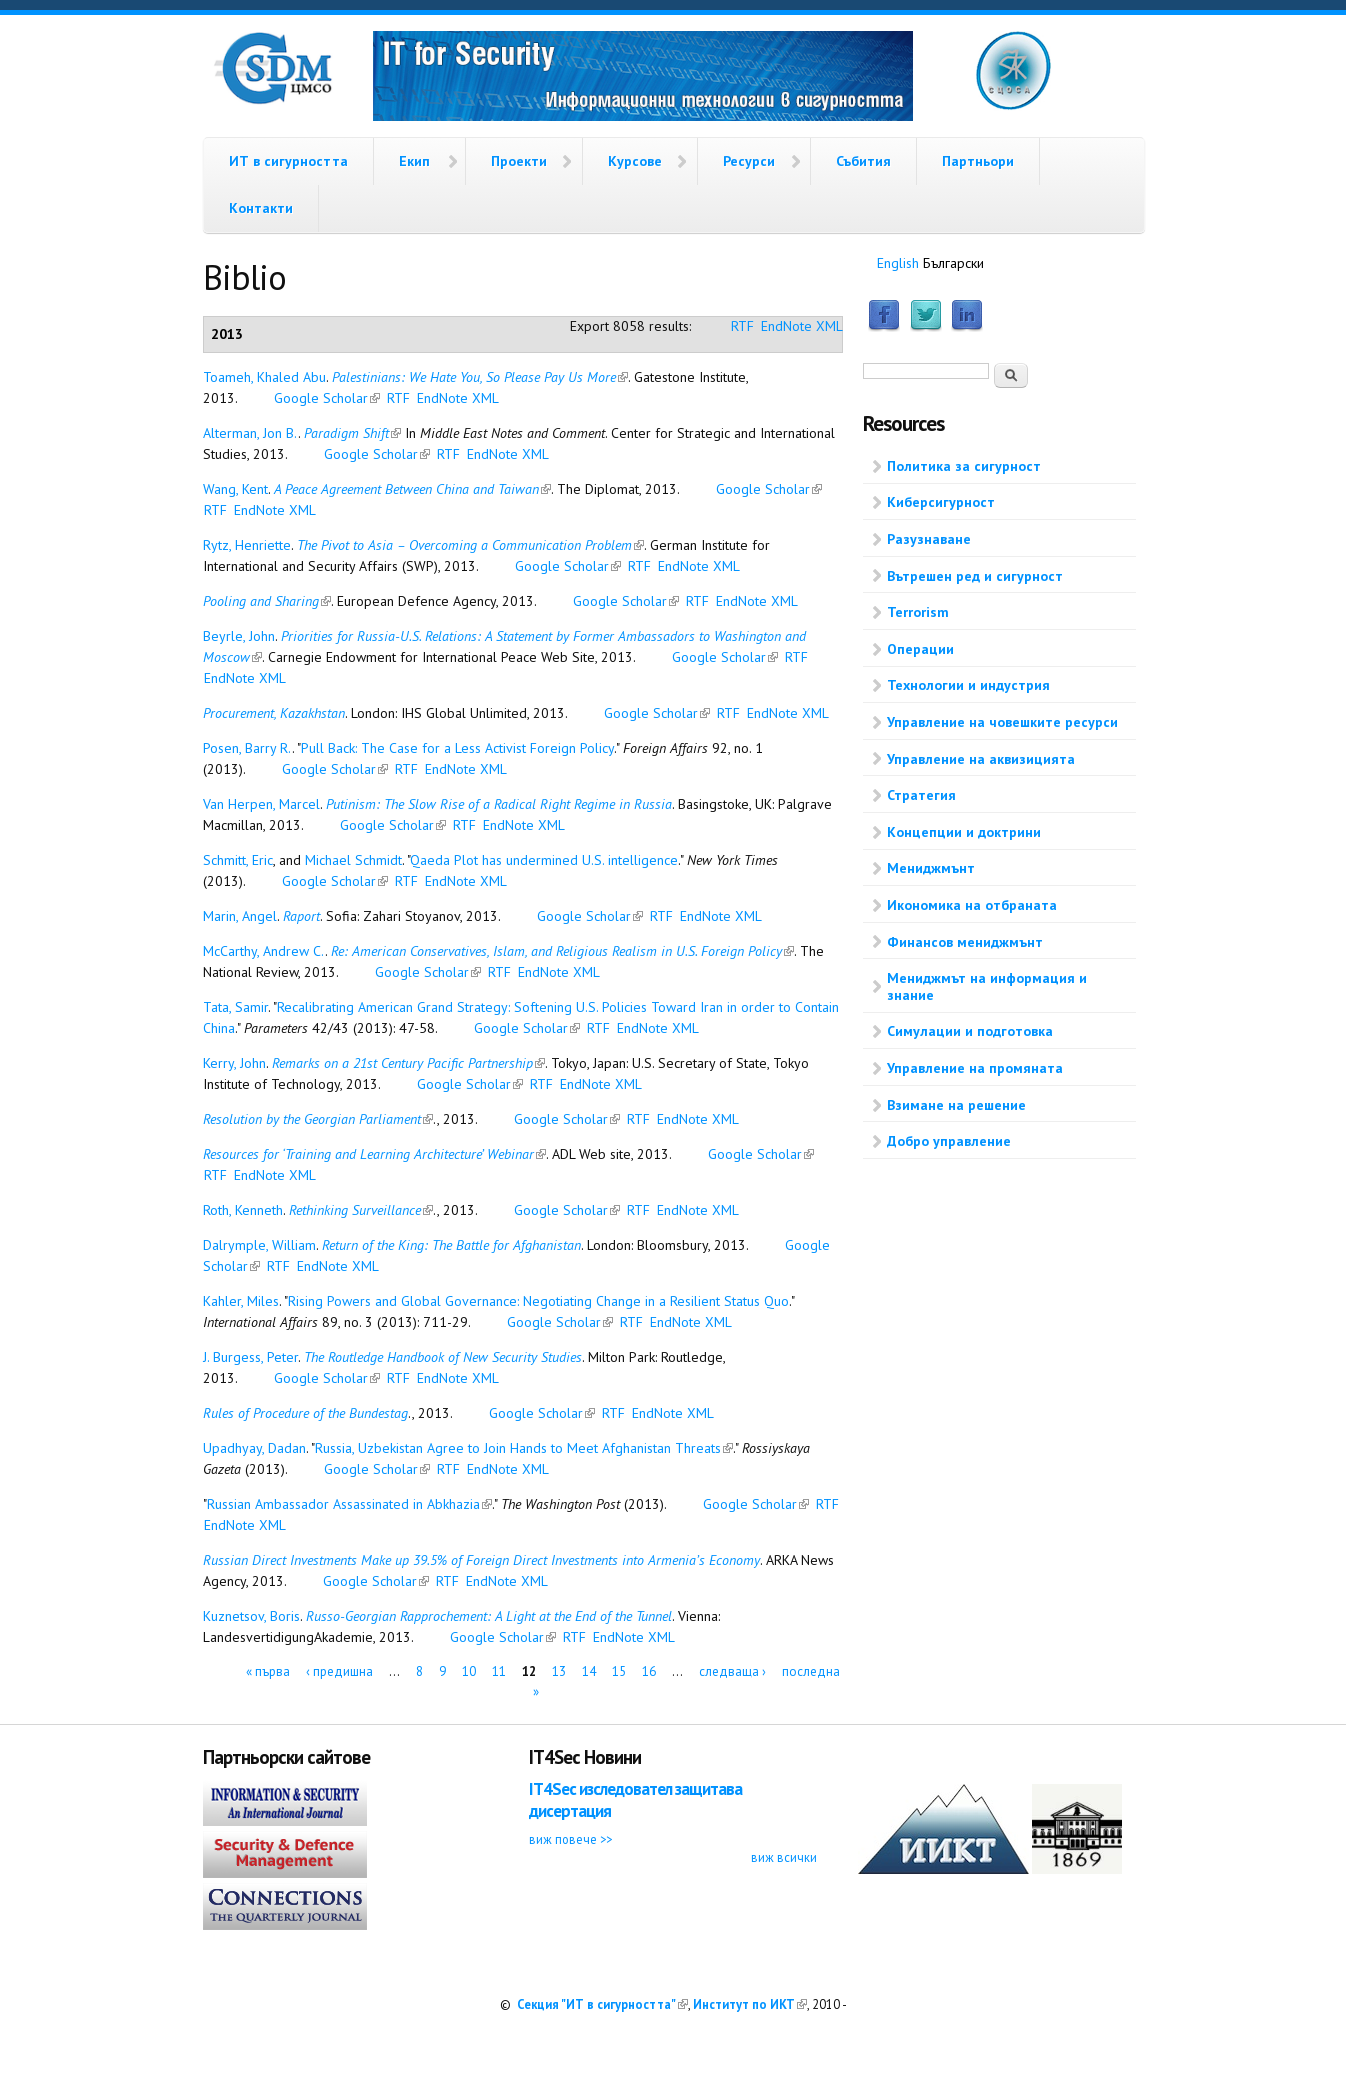  Describe the element at coordinates (489, 1616) in the screenshot. I see `Russo-Georgian Rapprochement: A Light at the End of the Tunnel` at that location.